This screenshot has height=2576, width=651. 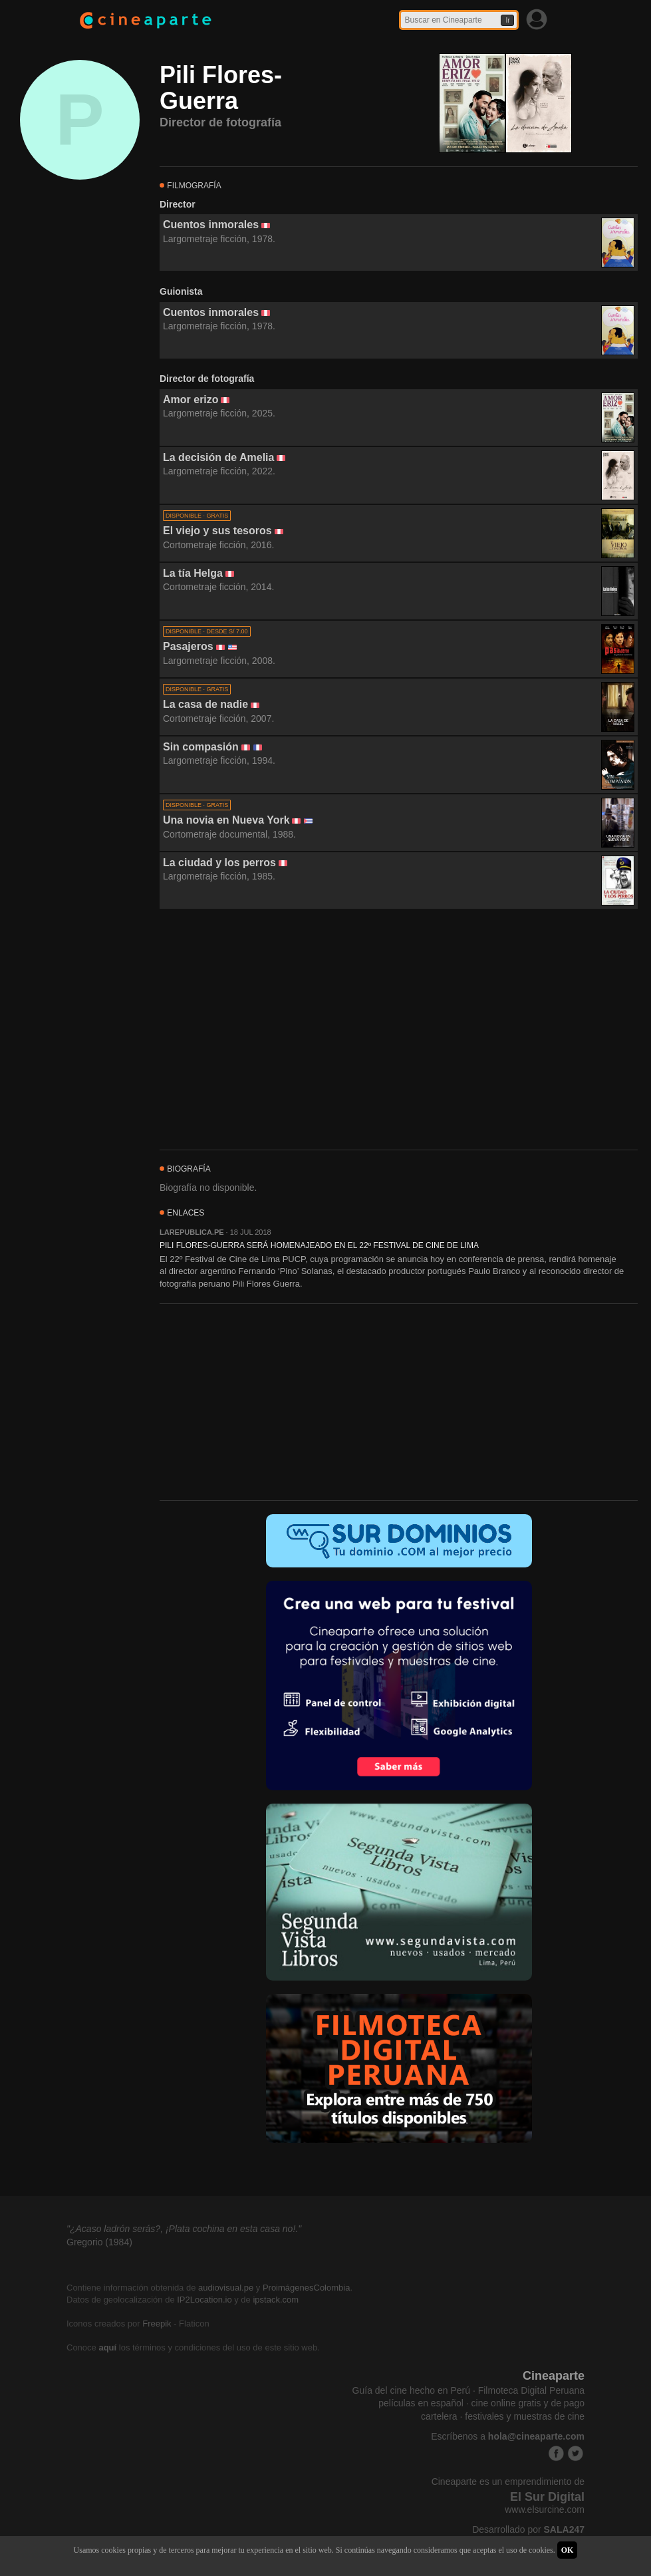 What do you see at coordinates (225, 2288) in the screenshot?
I see `audiovisual.pe` at bounding box center [225, 2288].